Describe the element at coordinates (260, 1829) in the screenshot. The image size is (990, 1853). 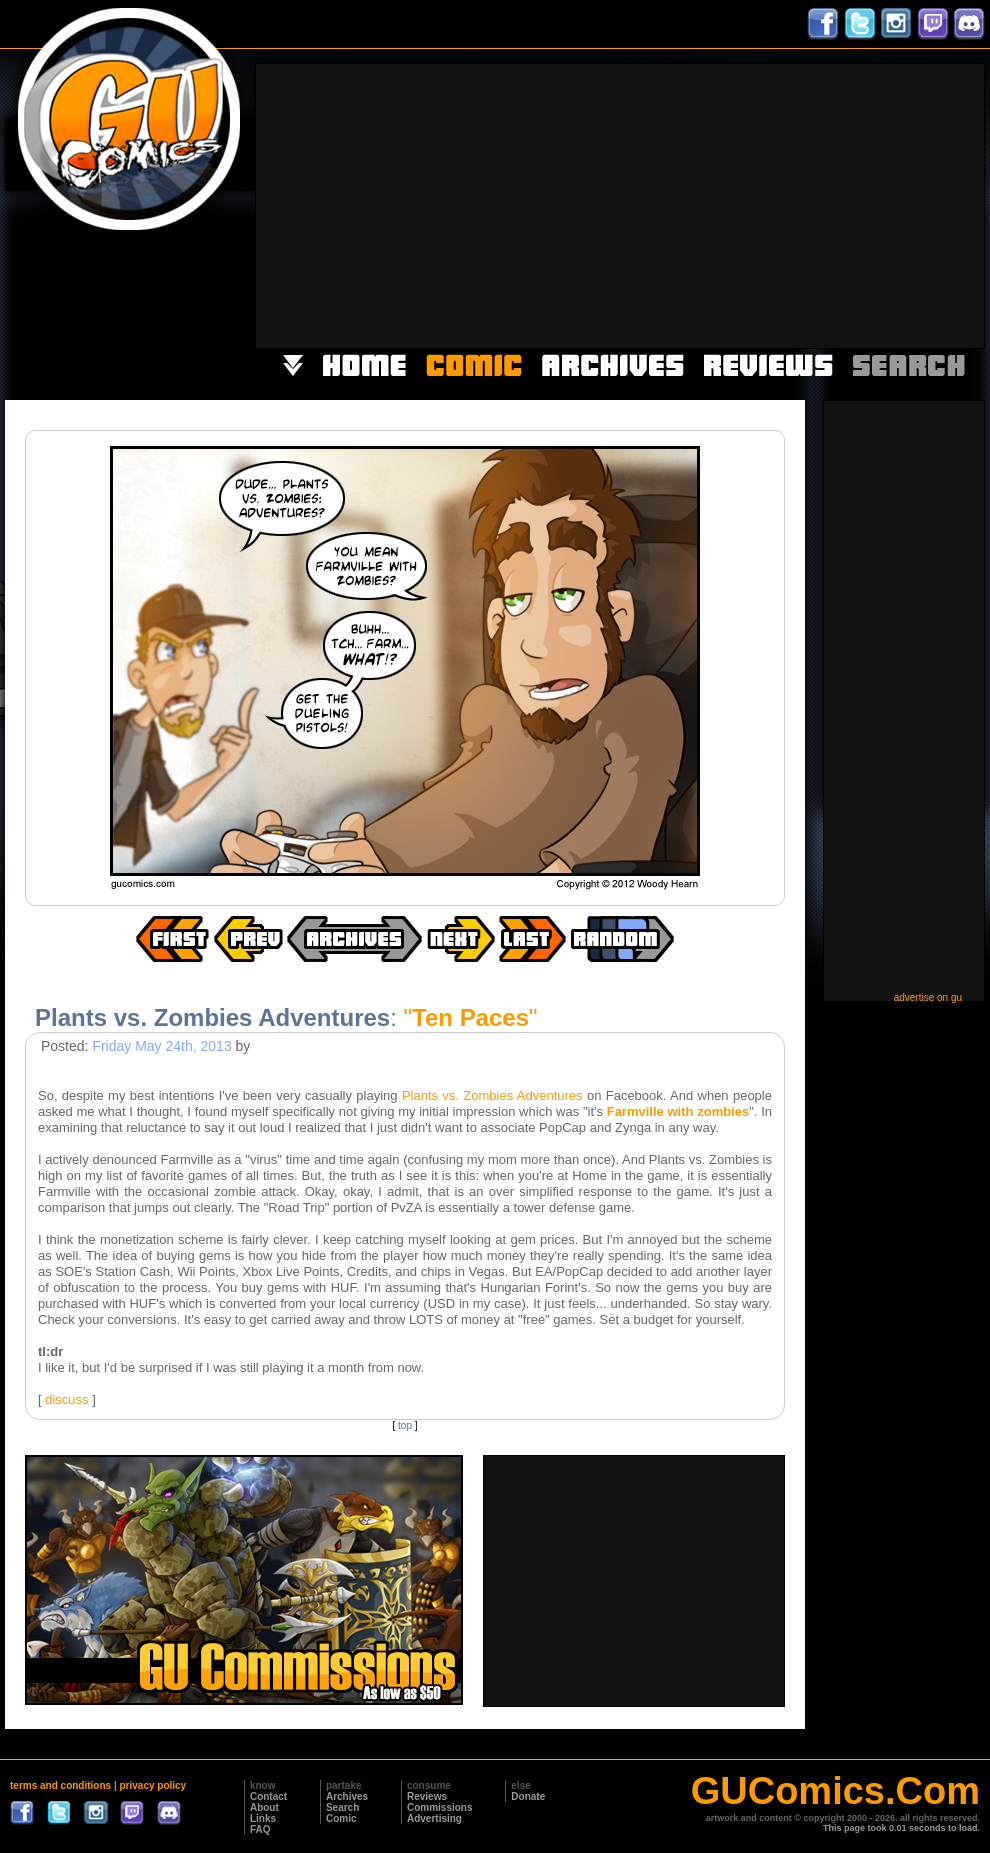
I see `FAQ` at that location.